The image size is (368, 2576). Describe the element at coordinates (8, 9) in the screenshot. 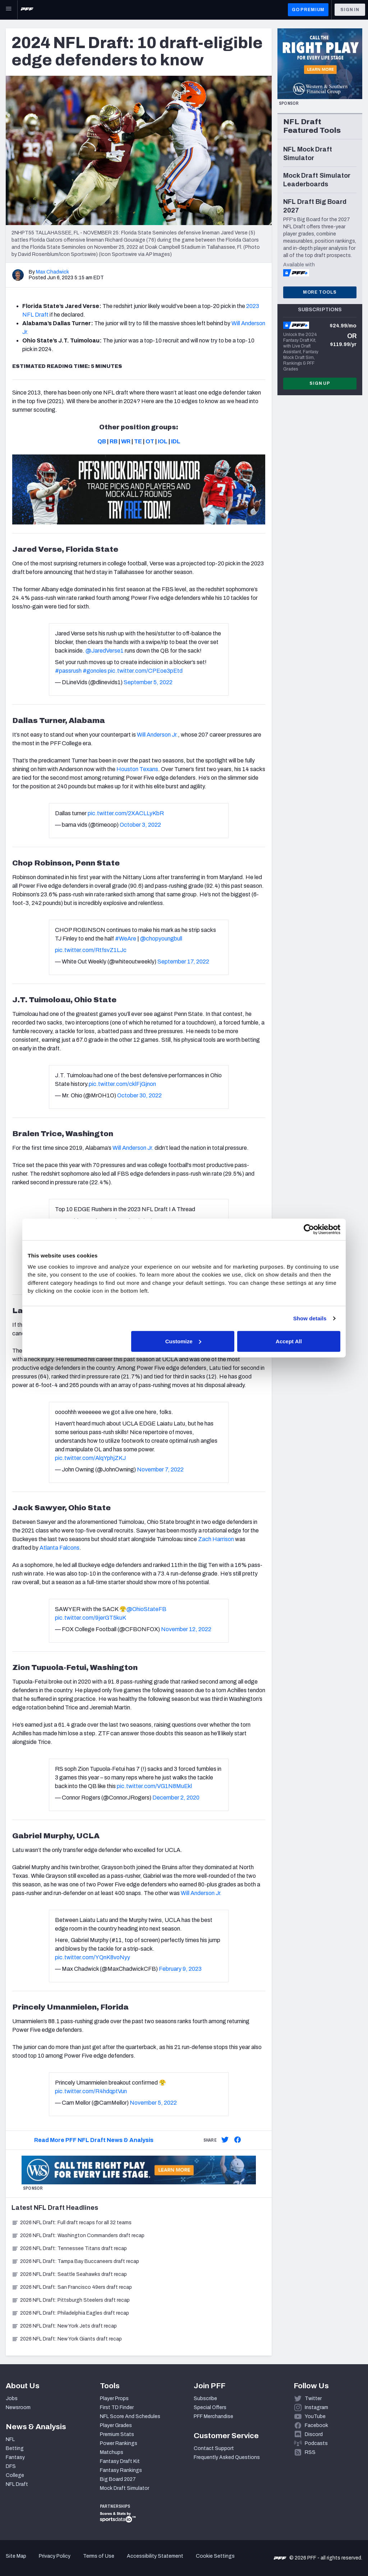

I see `[Open Main Navigation]` at that location.